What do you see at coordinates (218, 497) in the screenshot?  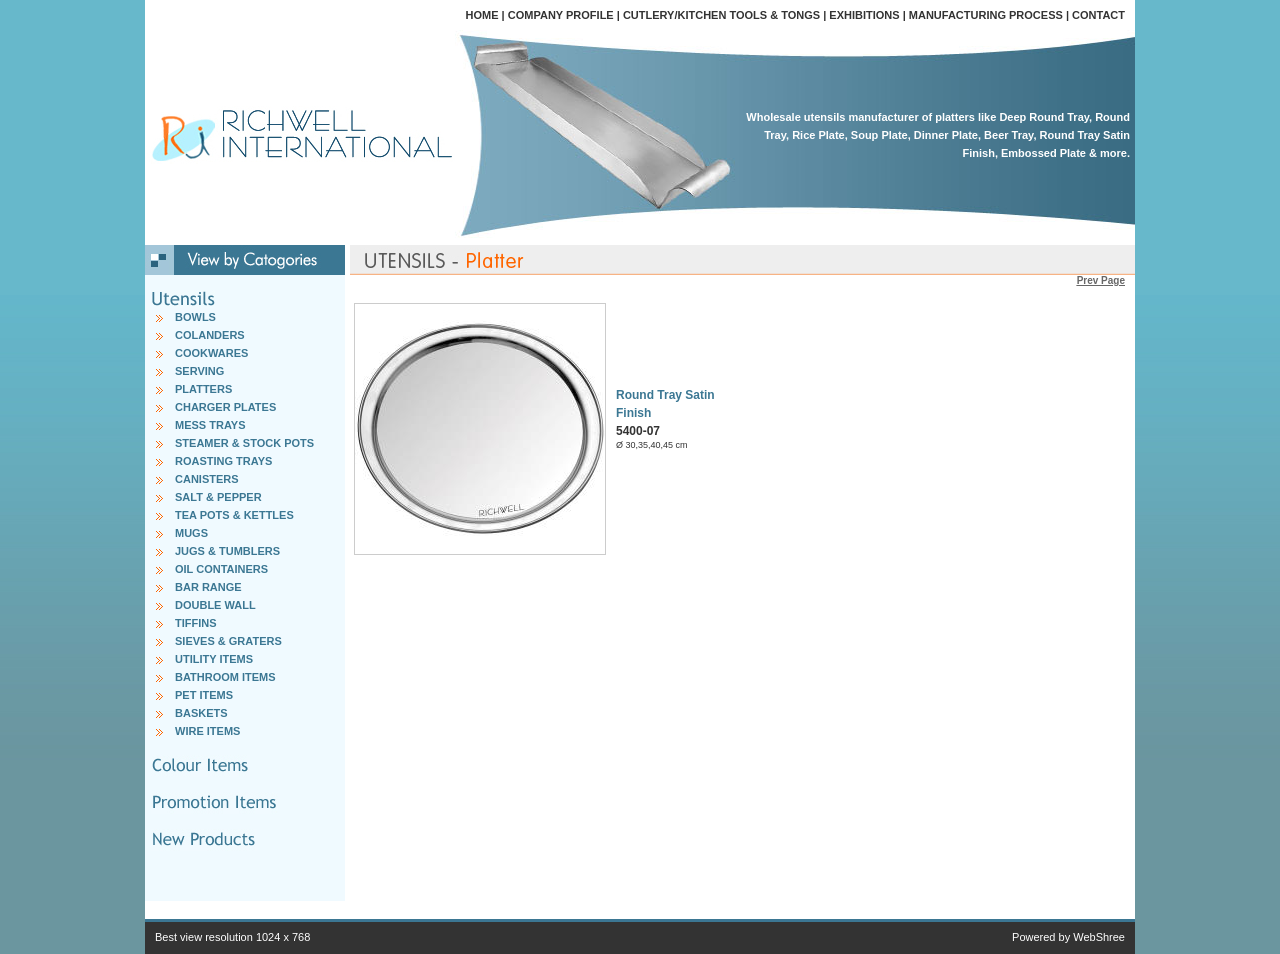 I see `SALT & PEPPER` at bounding box center [218, 497].